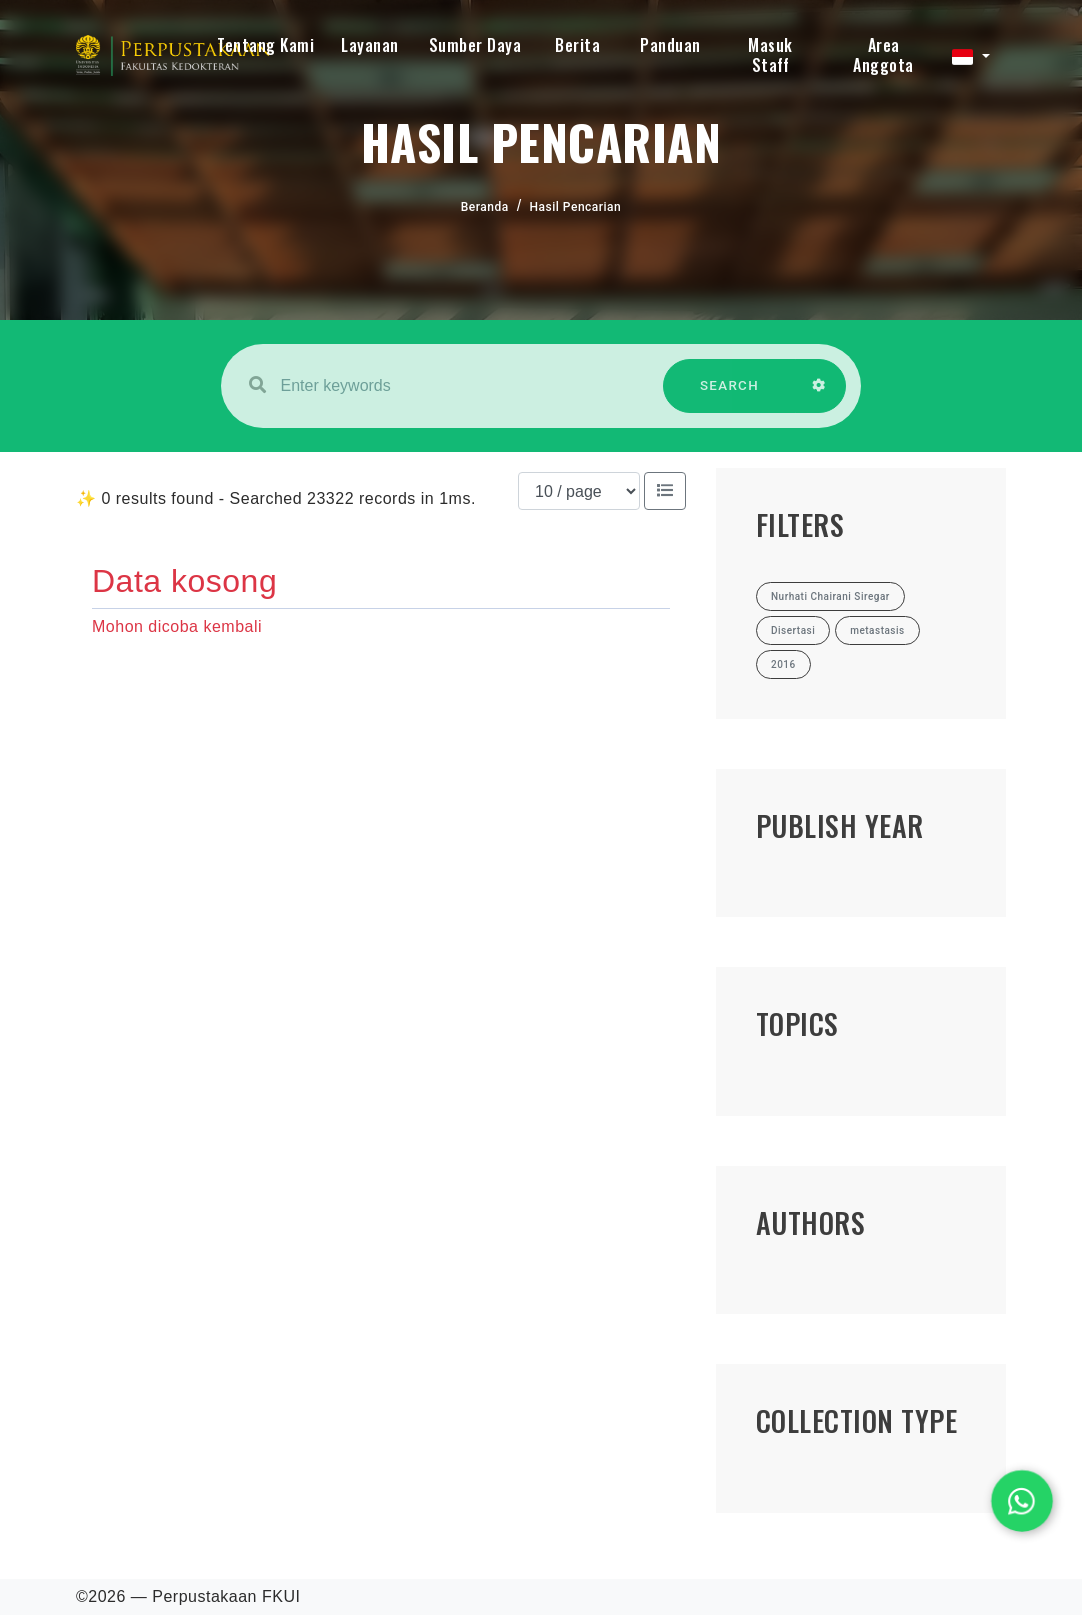 This screenshot has width=1082, height=1615. Describe the element at coordinates (576, 207) in the screenshot. I see `Hasil Pencarian` at that location.